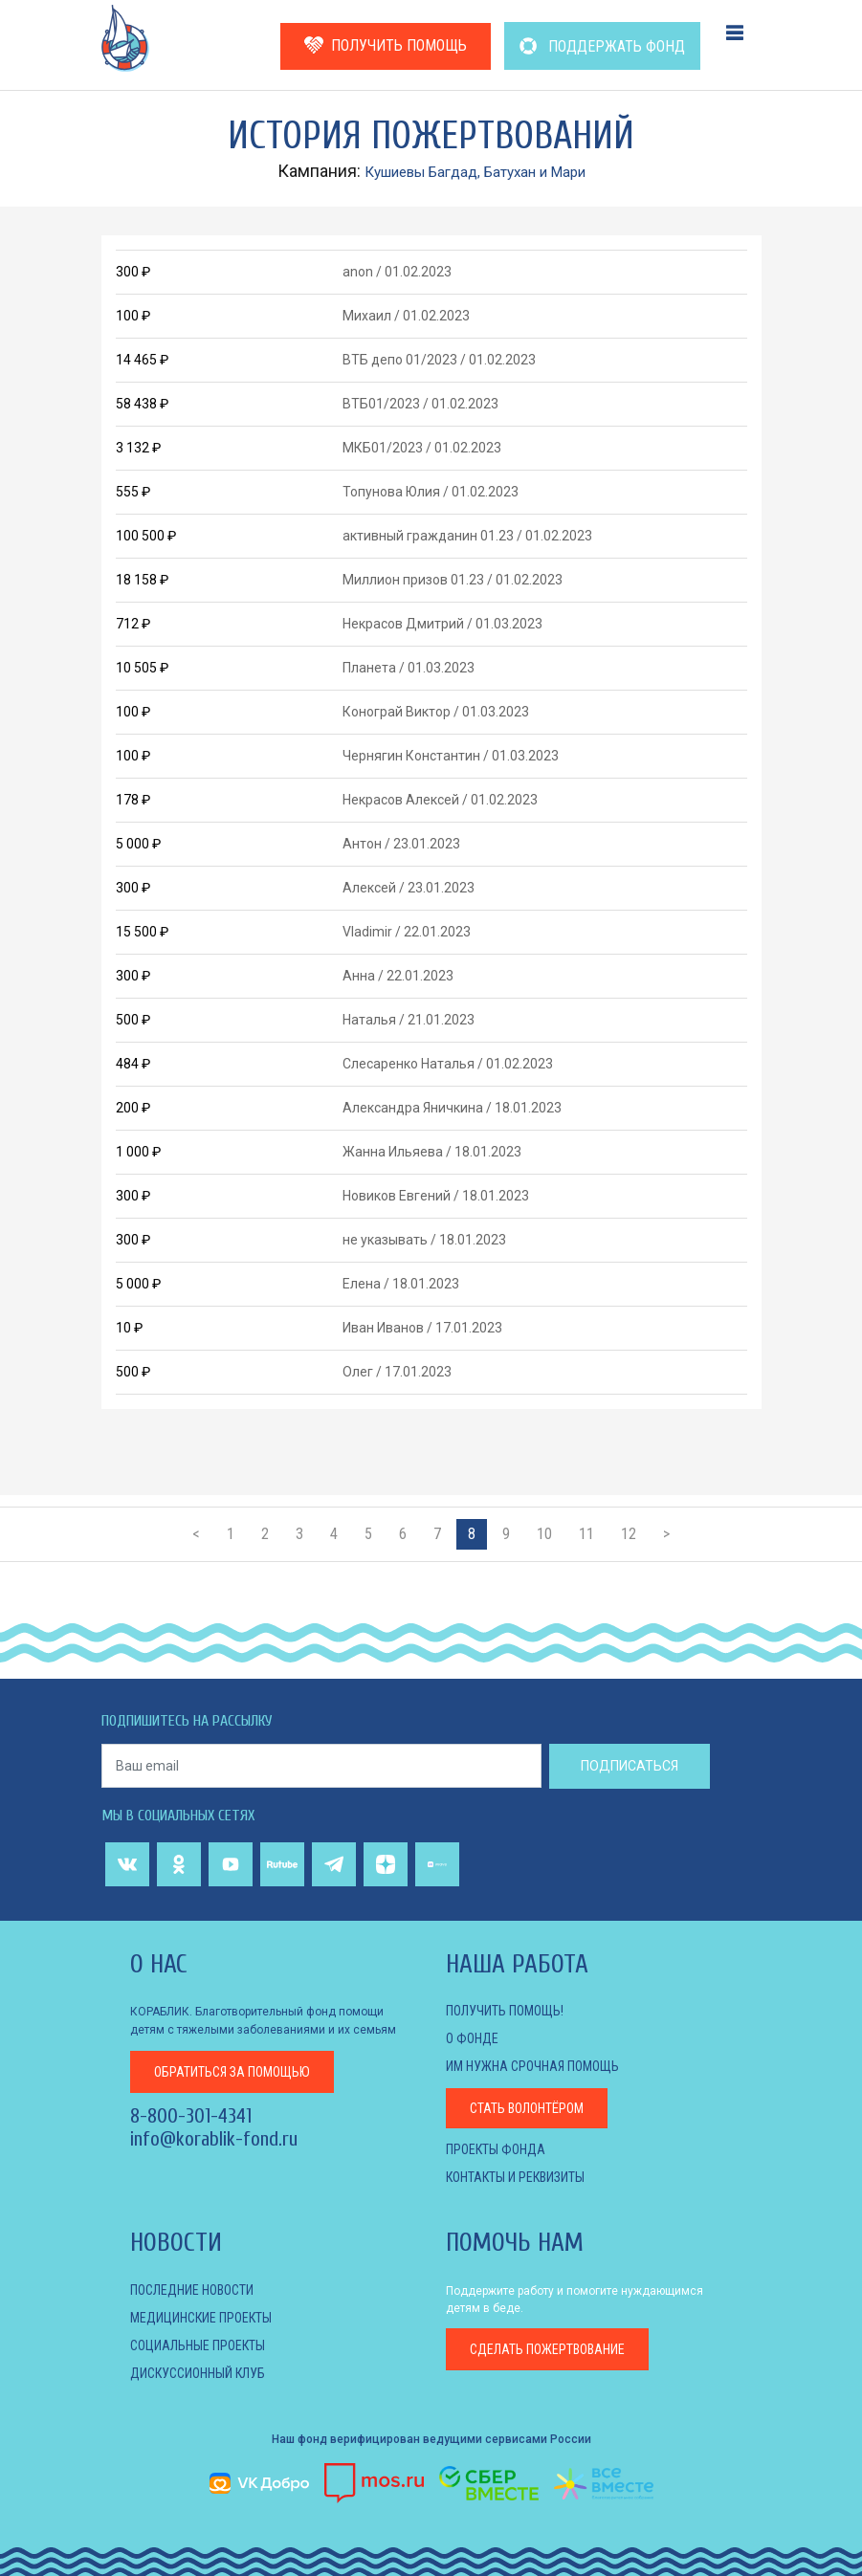 The image size is (862, 2576). I want to click on 10, so click(544, 1534).